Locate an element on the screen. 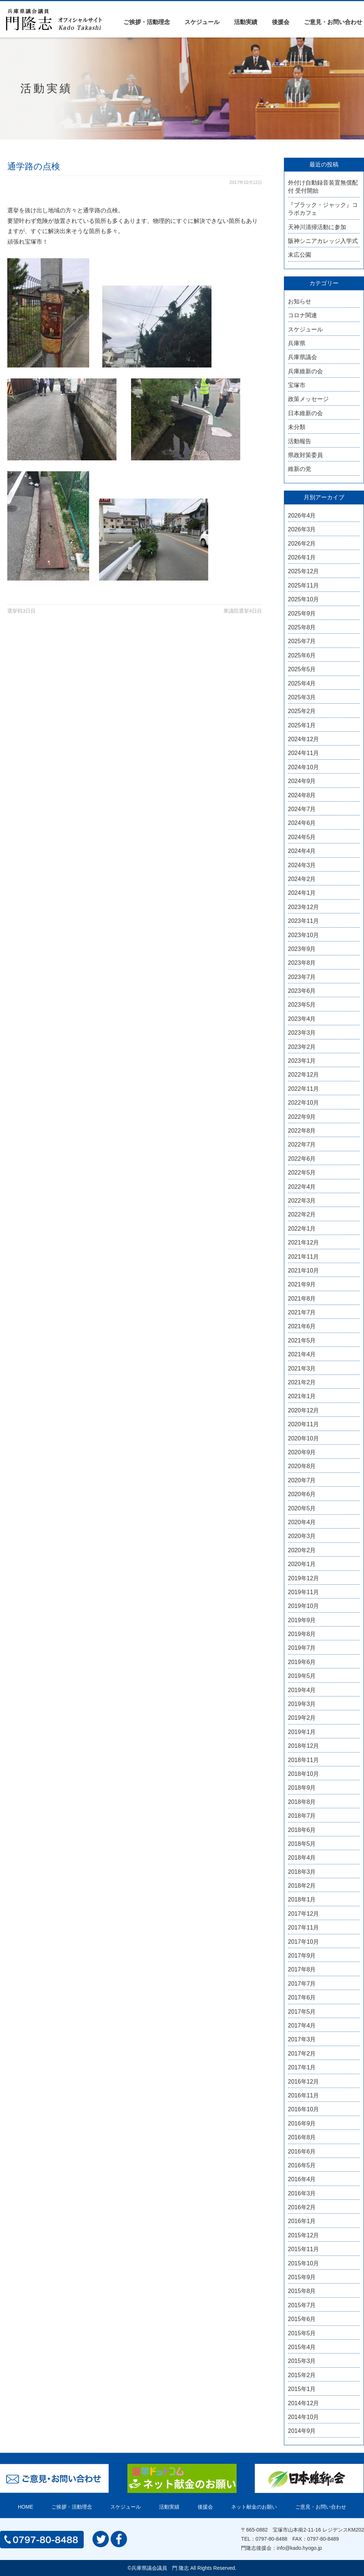  2015年9月 is located at coordinates (302, 2277).